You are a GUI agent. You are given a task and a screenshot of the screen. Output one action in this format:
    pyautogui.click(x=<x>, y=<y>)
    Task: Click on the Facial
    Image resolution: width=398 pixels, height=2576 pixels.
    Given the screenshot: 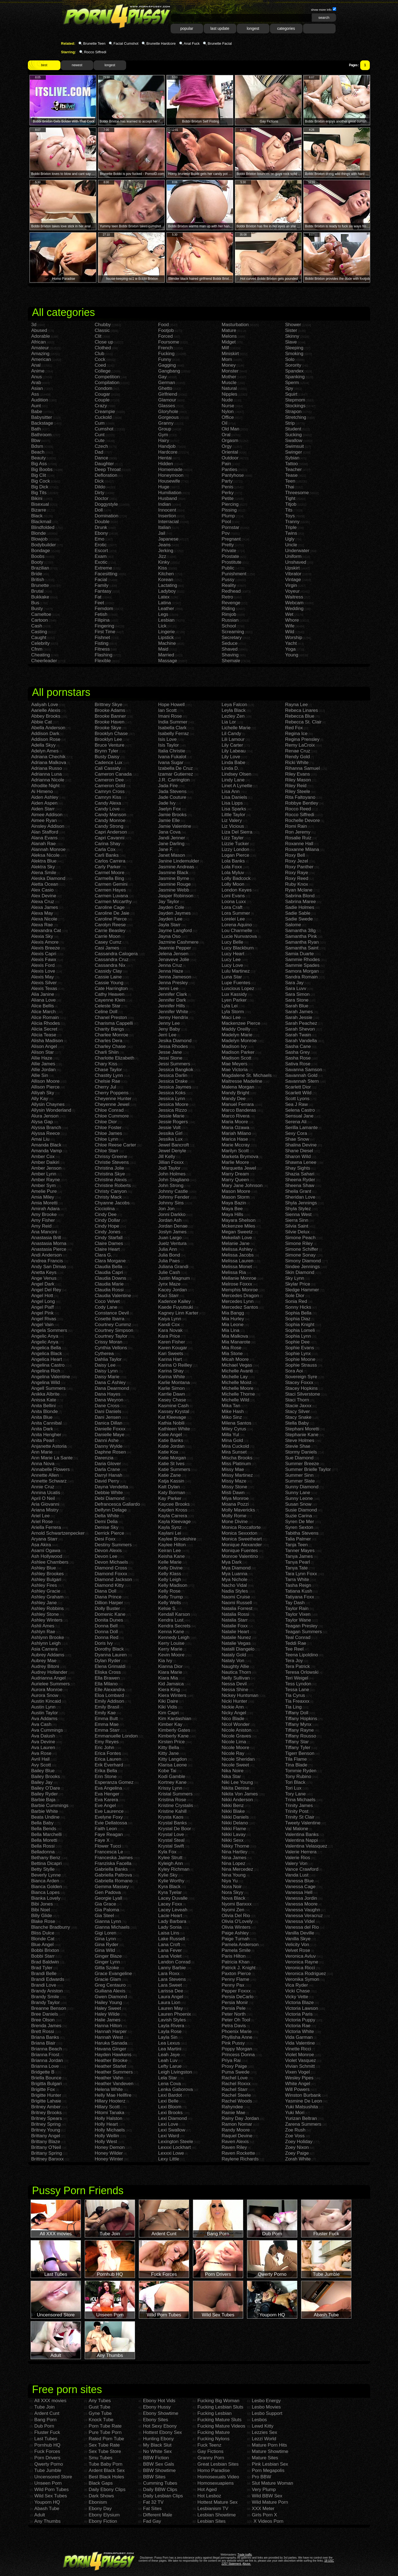 What is the action you would take?
    pyautogui.click(x=101, y=579)
    